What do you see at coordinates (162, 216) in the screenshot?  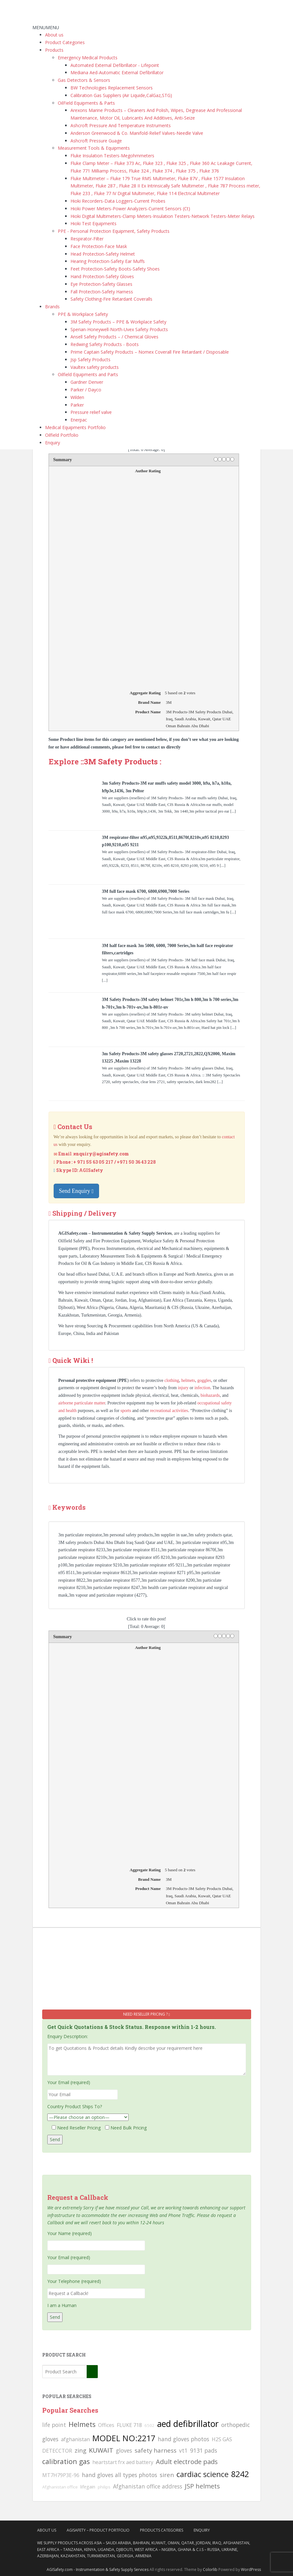 I see `Hioki Digital Multimeters-Clamp Meters-Insulation Testers-Network Testers-Meter Relays` at bounding box center [162, 216].